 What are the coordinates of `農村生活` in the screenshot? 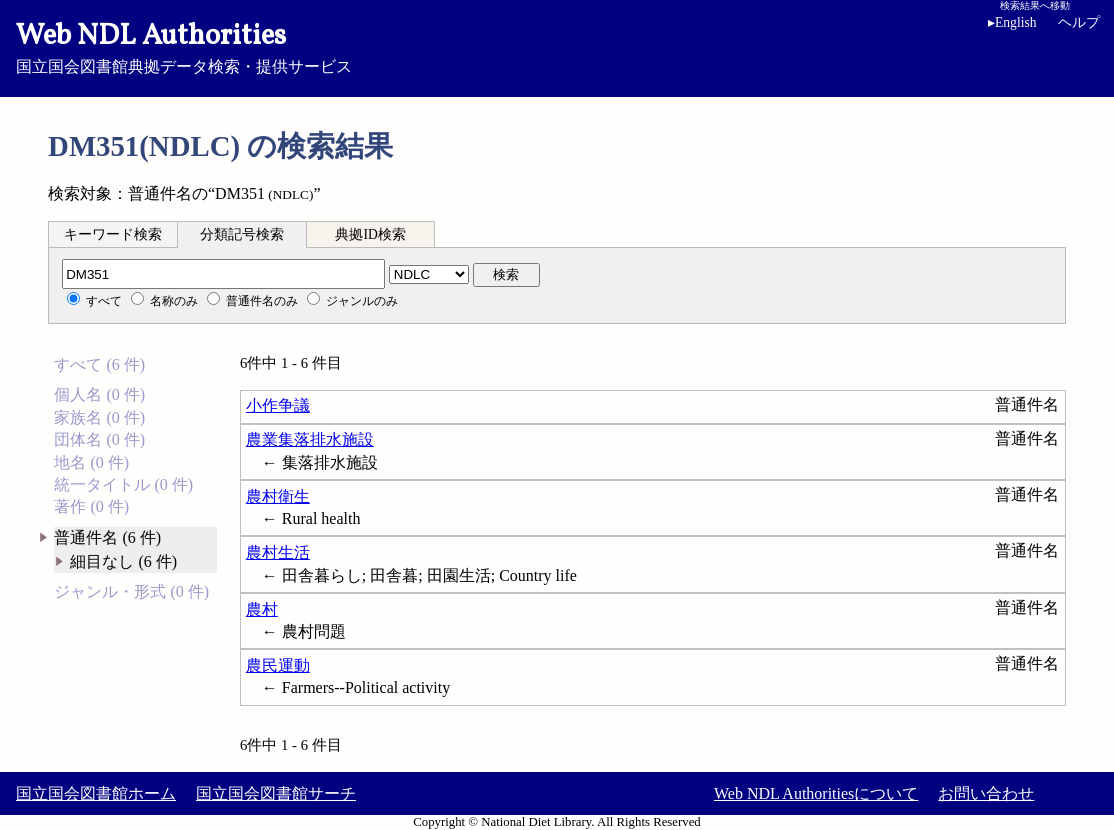 It's located at (278, 552).